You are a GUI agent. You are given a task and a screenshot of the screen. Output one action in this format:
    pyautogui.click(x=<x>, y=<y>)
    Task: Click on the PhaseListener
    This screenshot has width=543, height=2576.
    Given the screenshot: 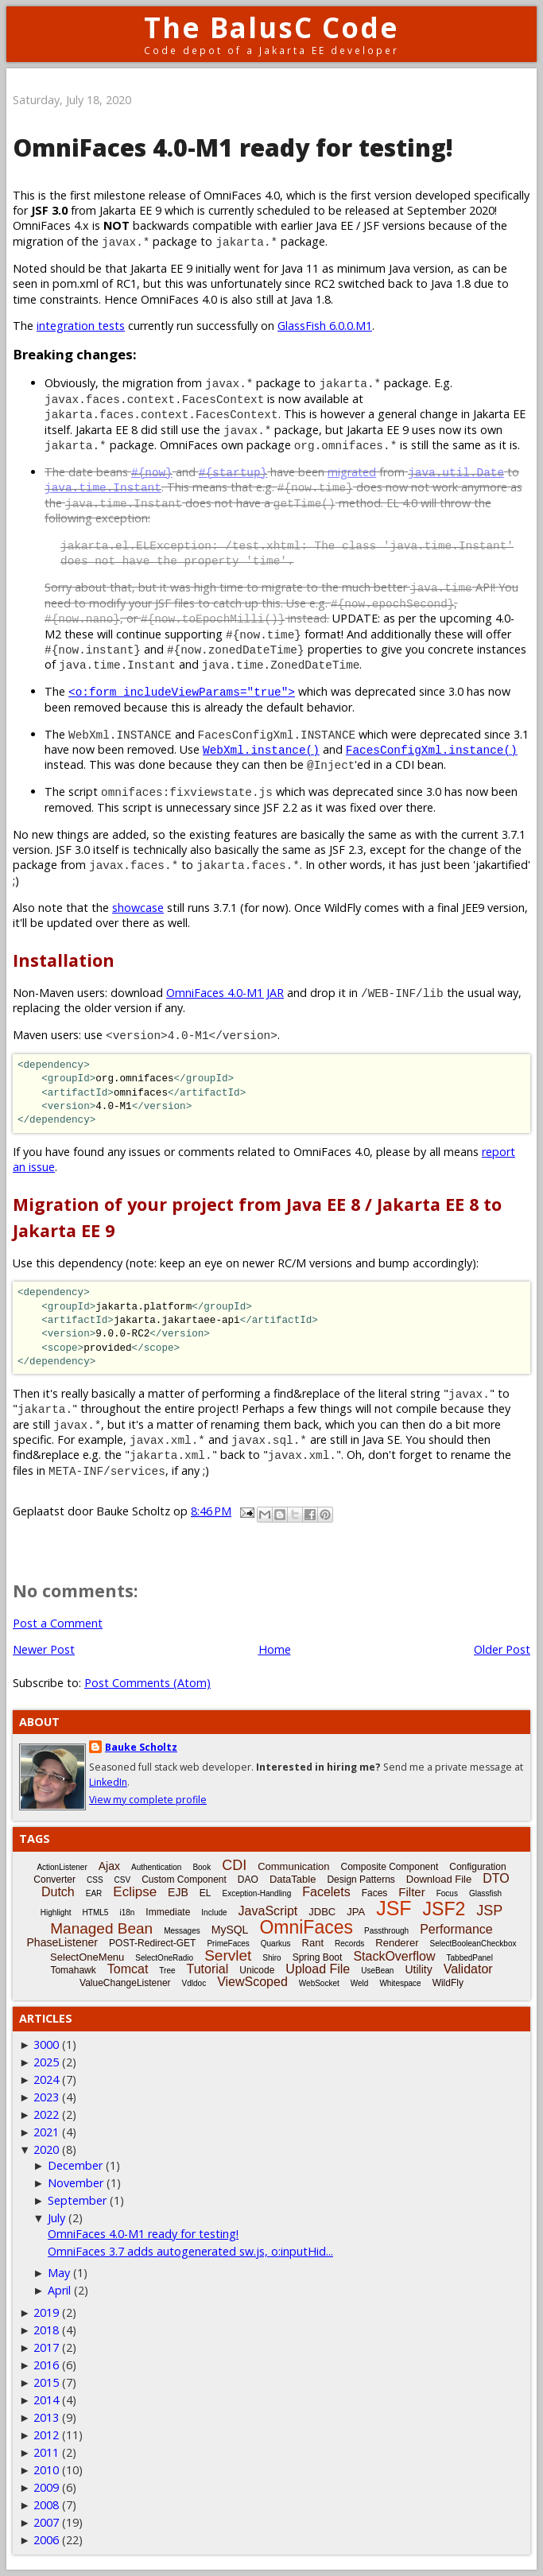 What is the action you would take?
    pyautogui.click(x=63, y=1942)
    